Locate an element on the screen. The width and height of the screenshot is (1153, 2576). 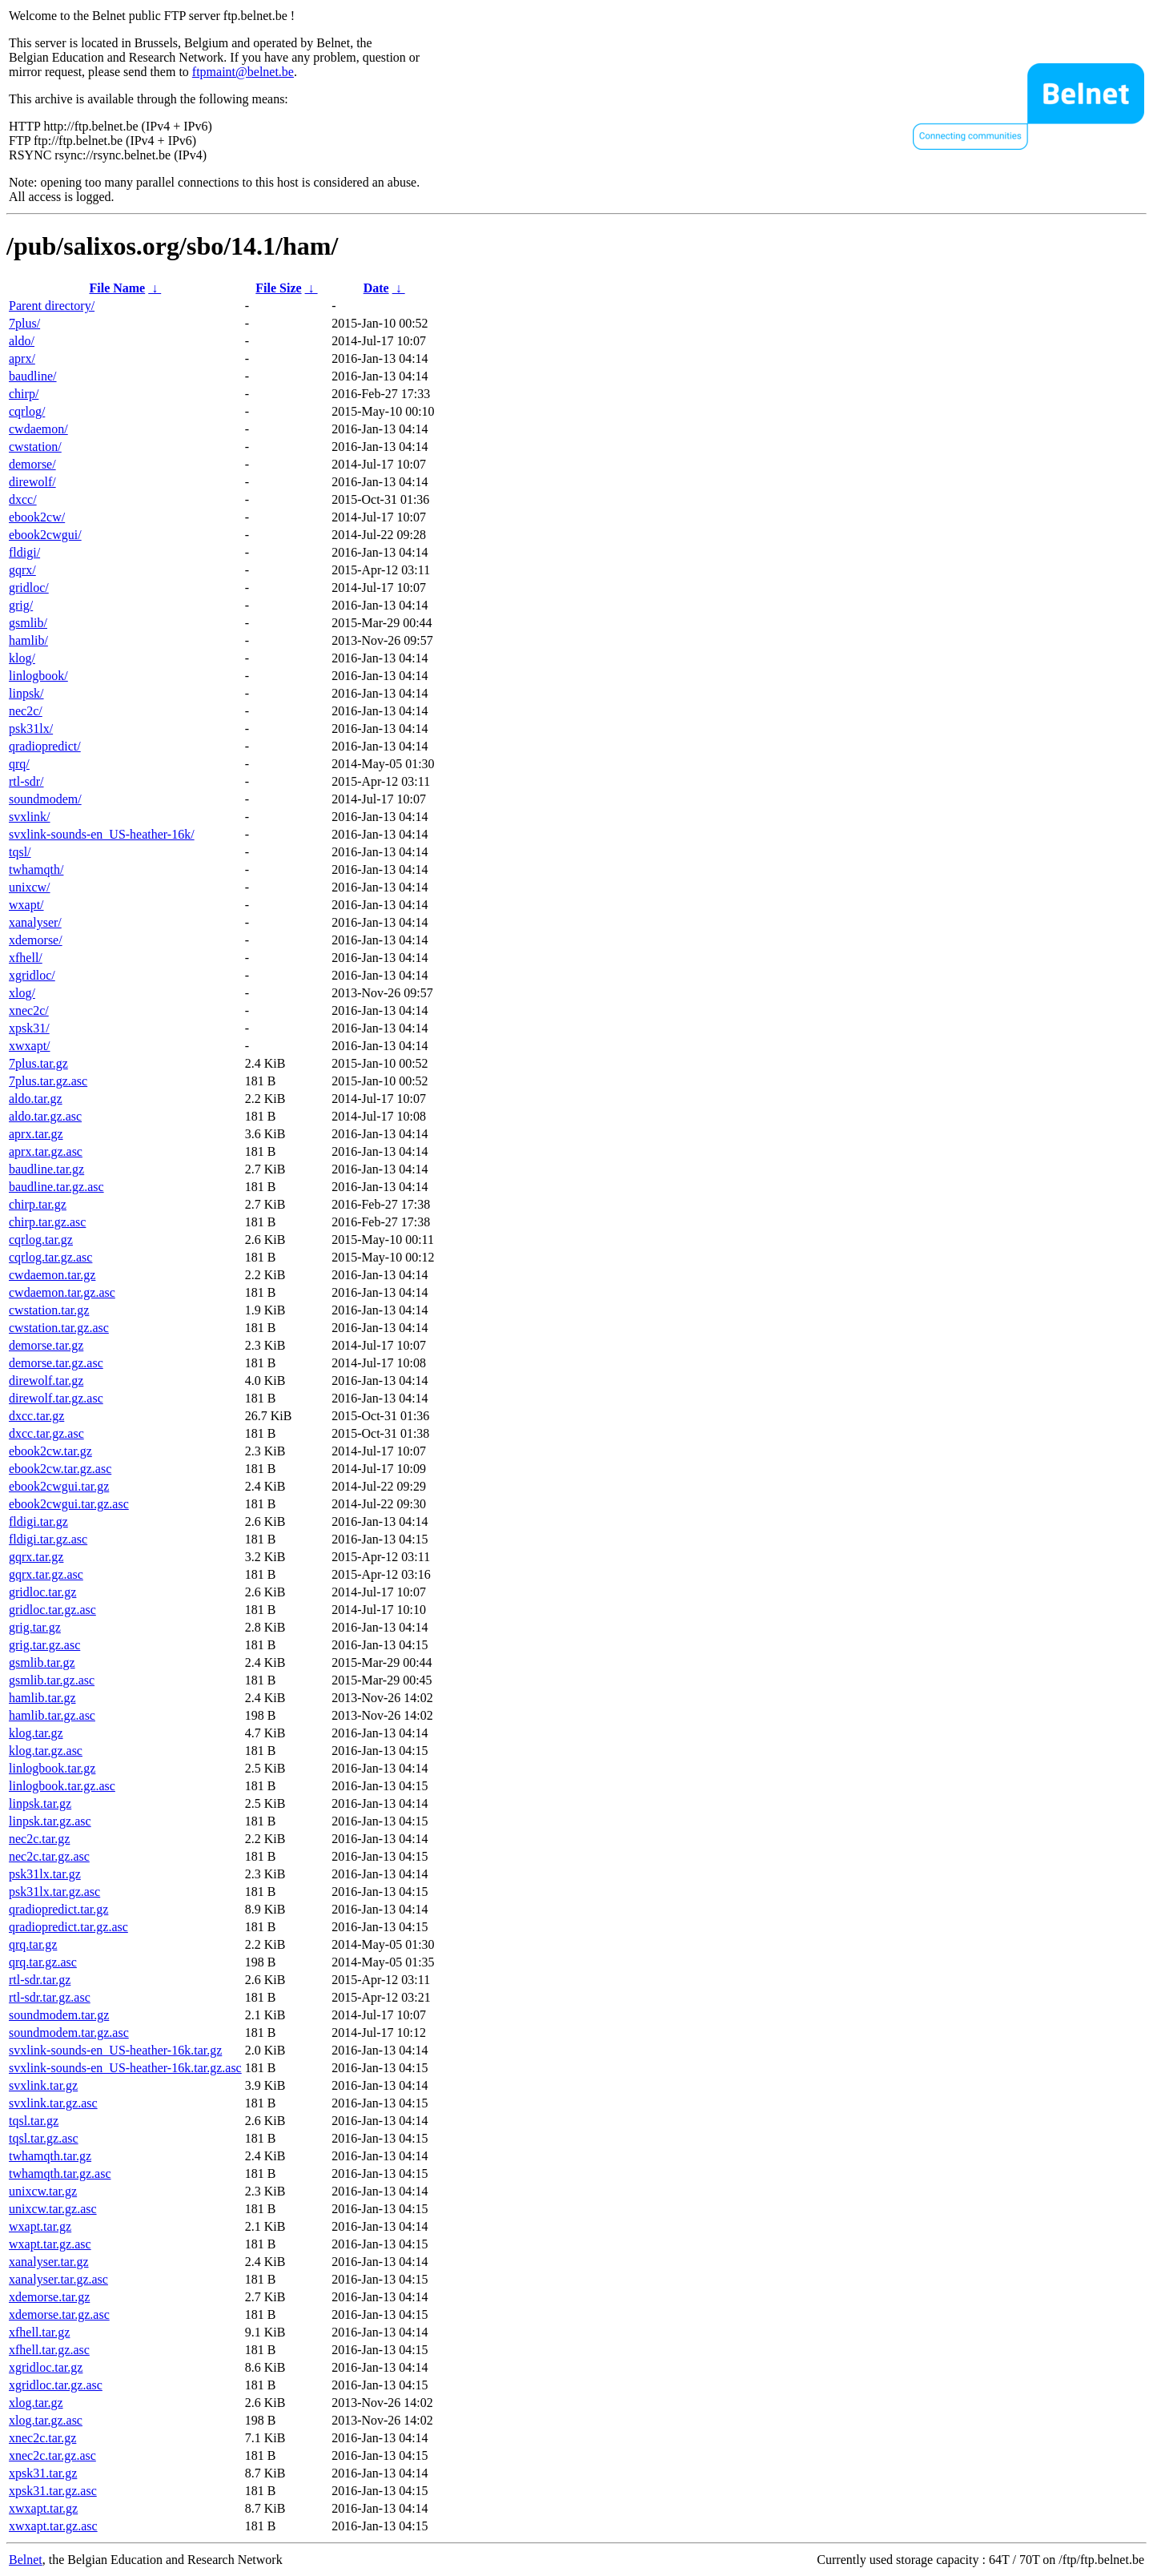
tqsl.tar.gz.asc is located at coordinates (43, 2138).